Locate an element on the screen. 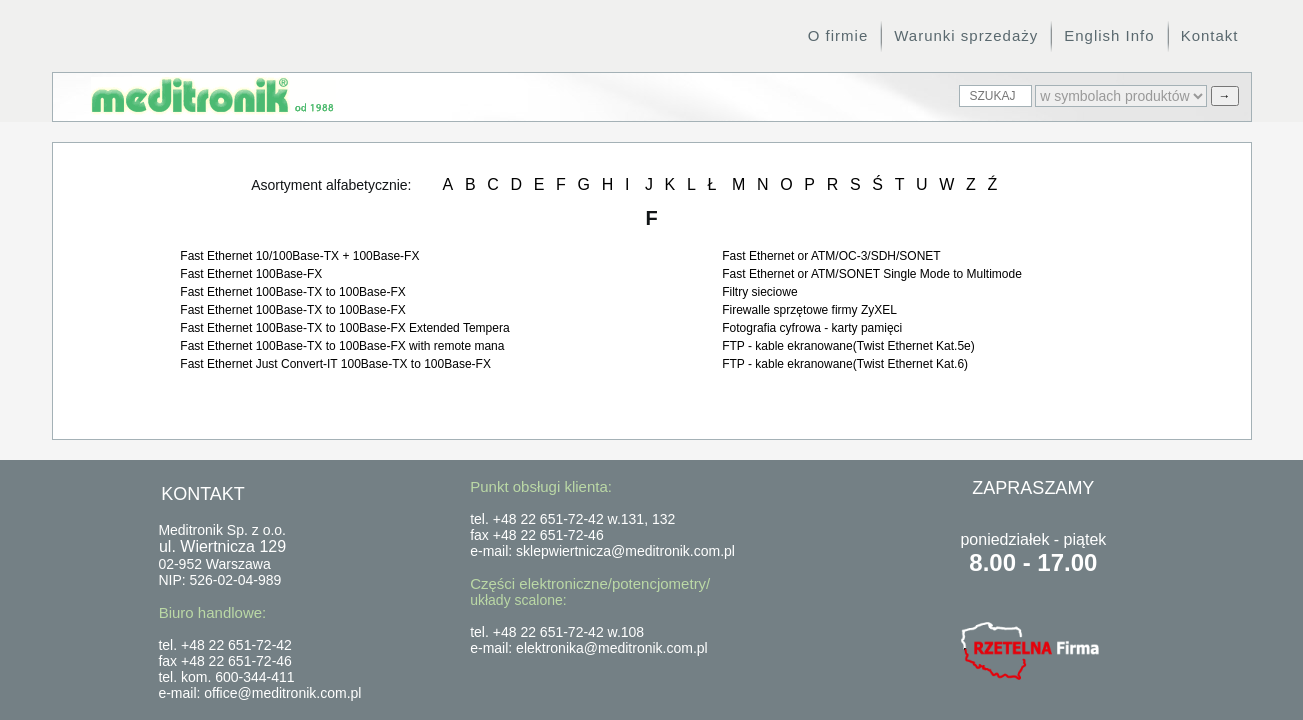  Fast Ethernet 100Base-TX to 100Base-FX with remote mana is located at coordinates (342, 346).